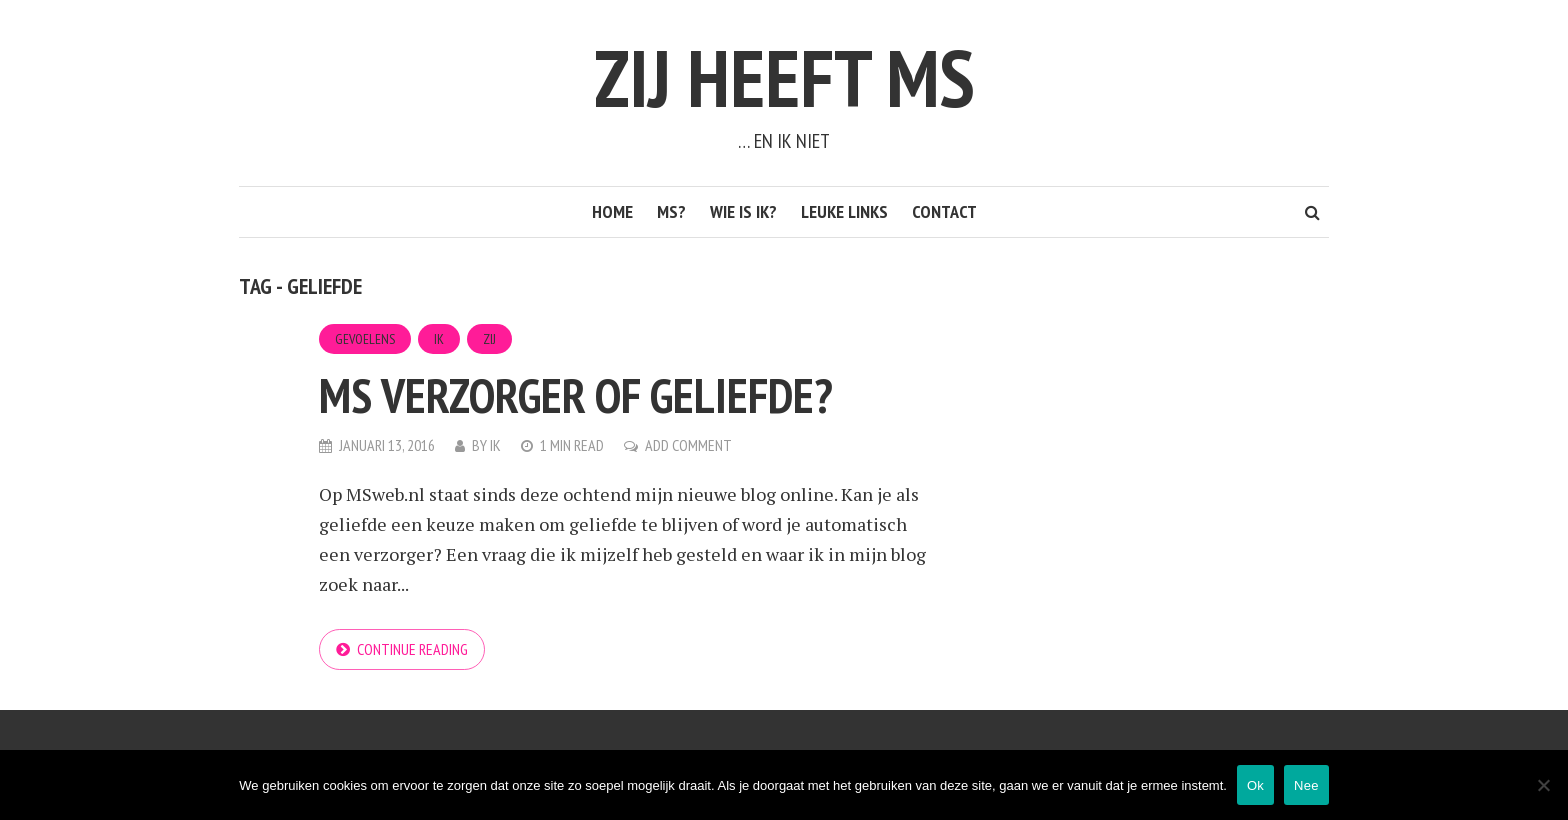  What do you see at coordinates (576, 395) in the screenshot?
I see `MS verzorger of geliefde?` at bounding box center [576, 395].